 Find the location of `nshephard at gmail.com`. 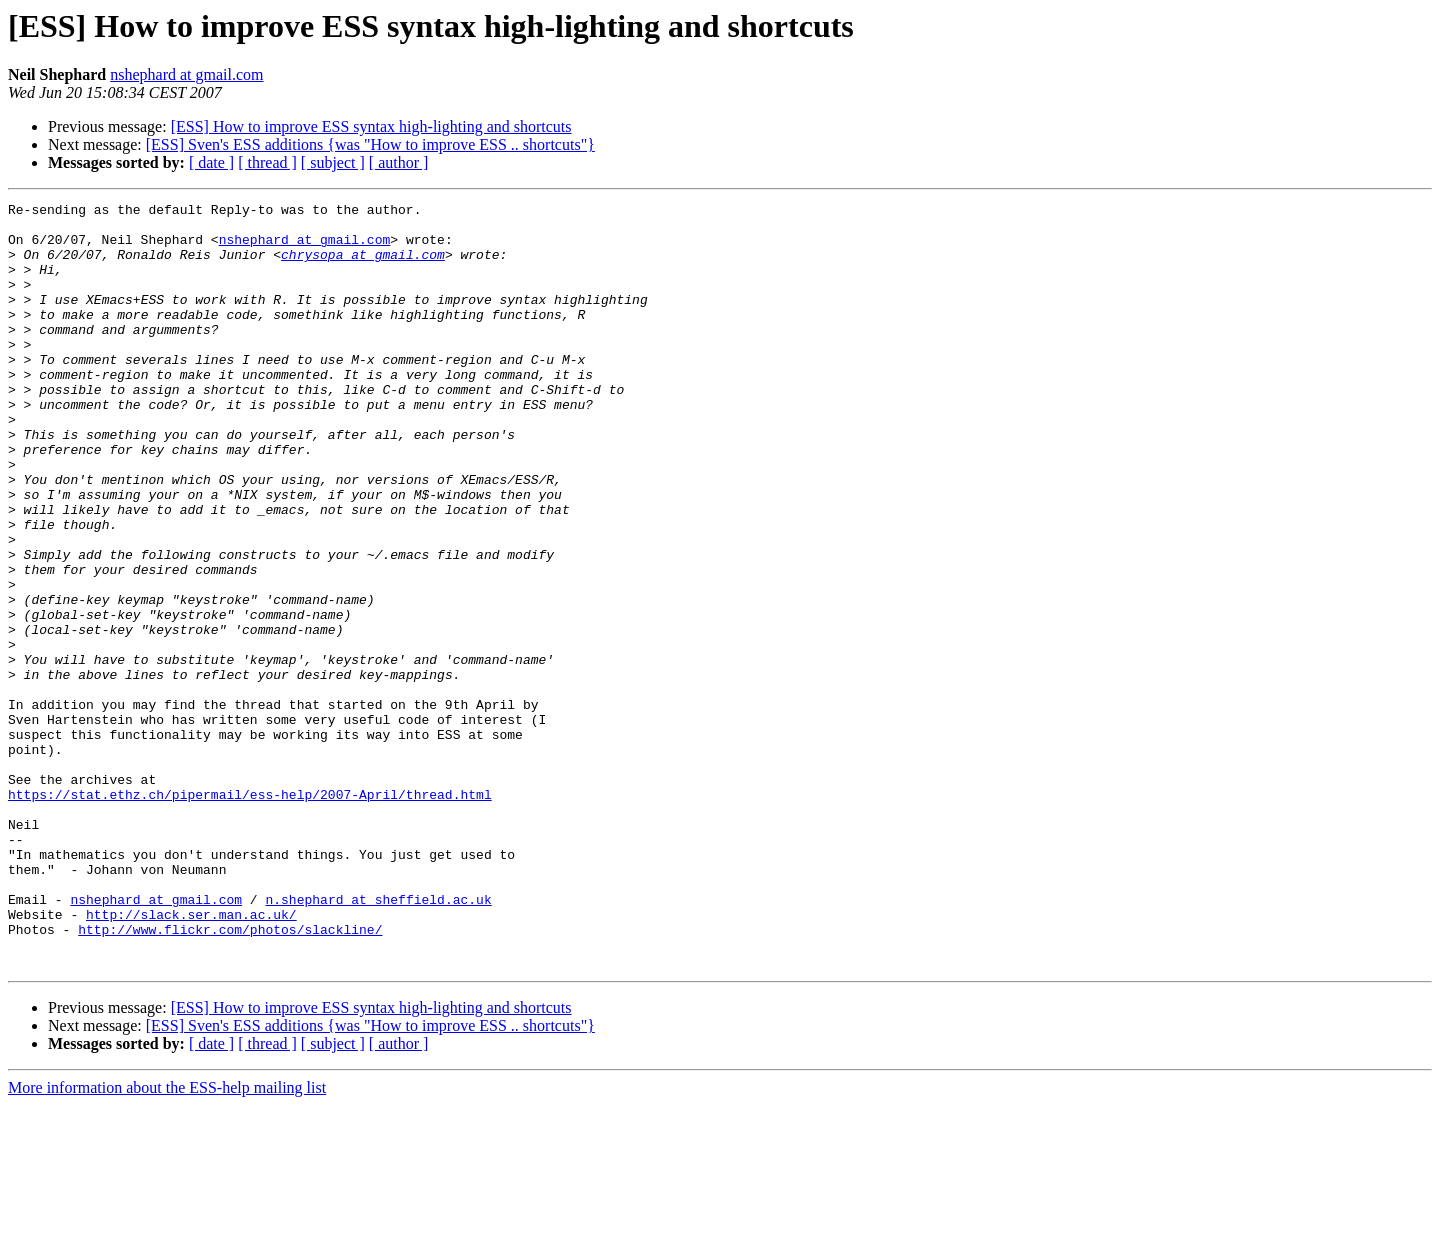

nshephard at gmail.com is located at coordinates (186, 74).